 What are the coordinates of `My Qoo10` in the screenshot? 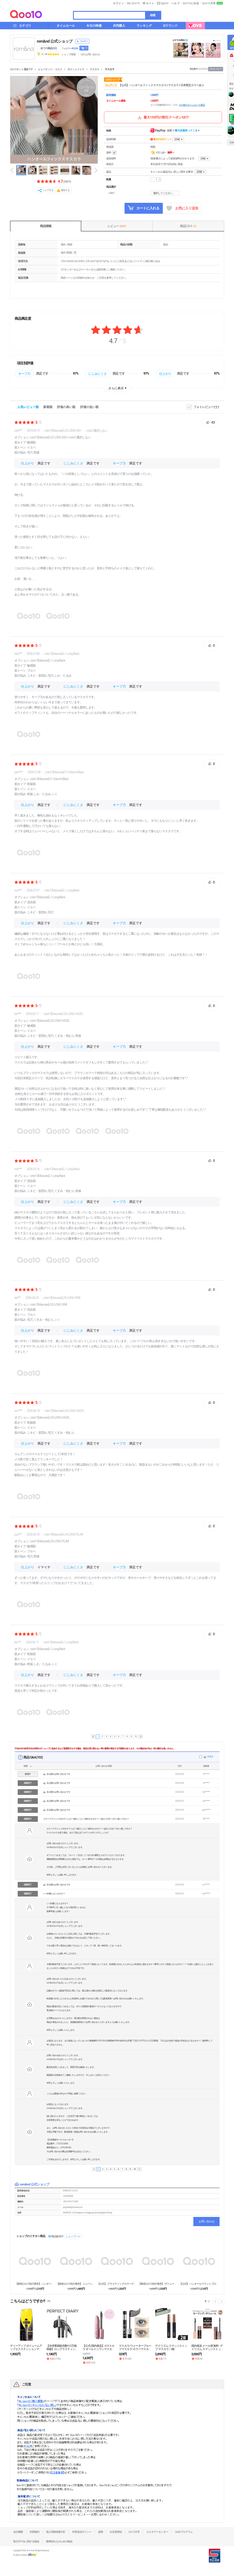 It's located at (133, 3).